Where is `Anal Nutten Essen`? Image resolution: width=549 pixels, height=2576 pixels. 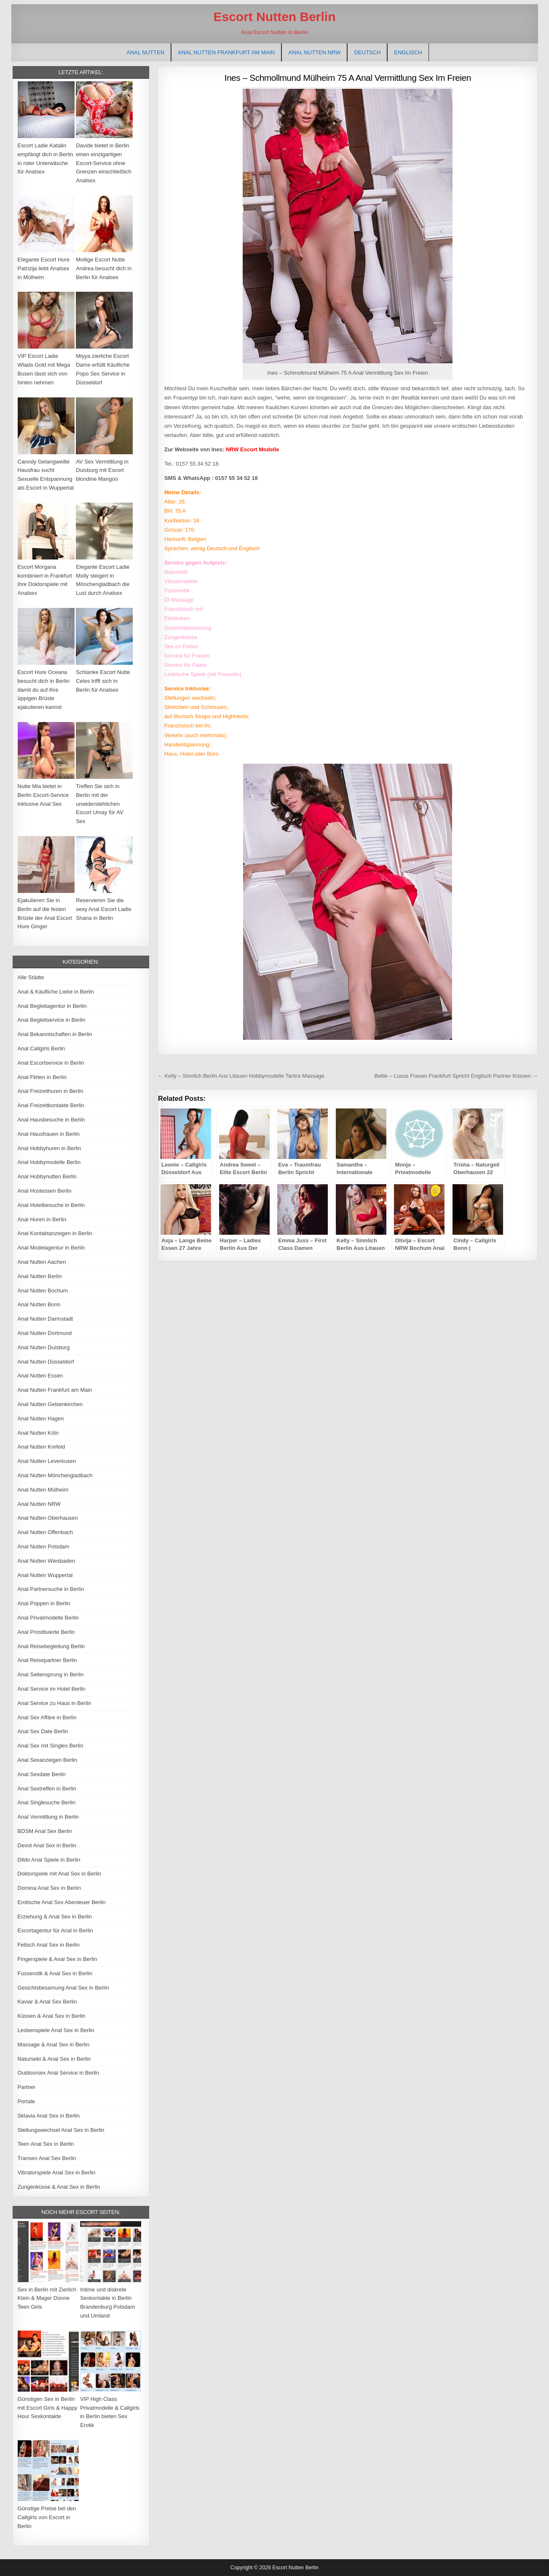 Anal Nutten Essen is located at coordinates (40, 1375).